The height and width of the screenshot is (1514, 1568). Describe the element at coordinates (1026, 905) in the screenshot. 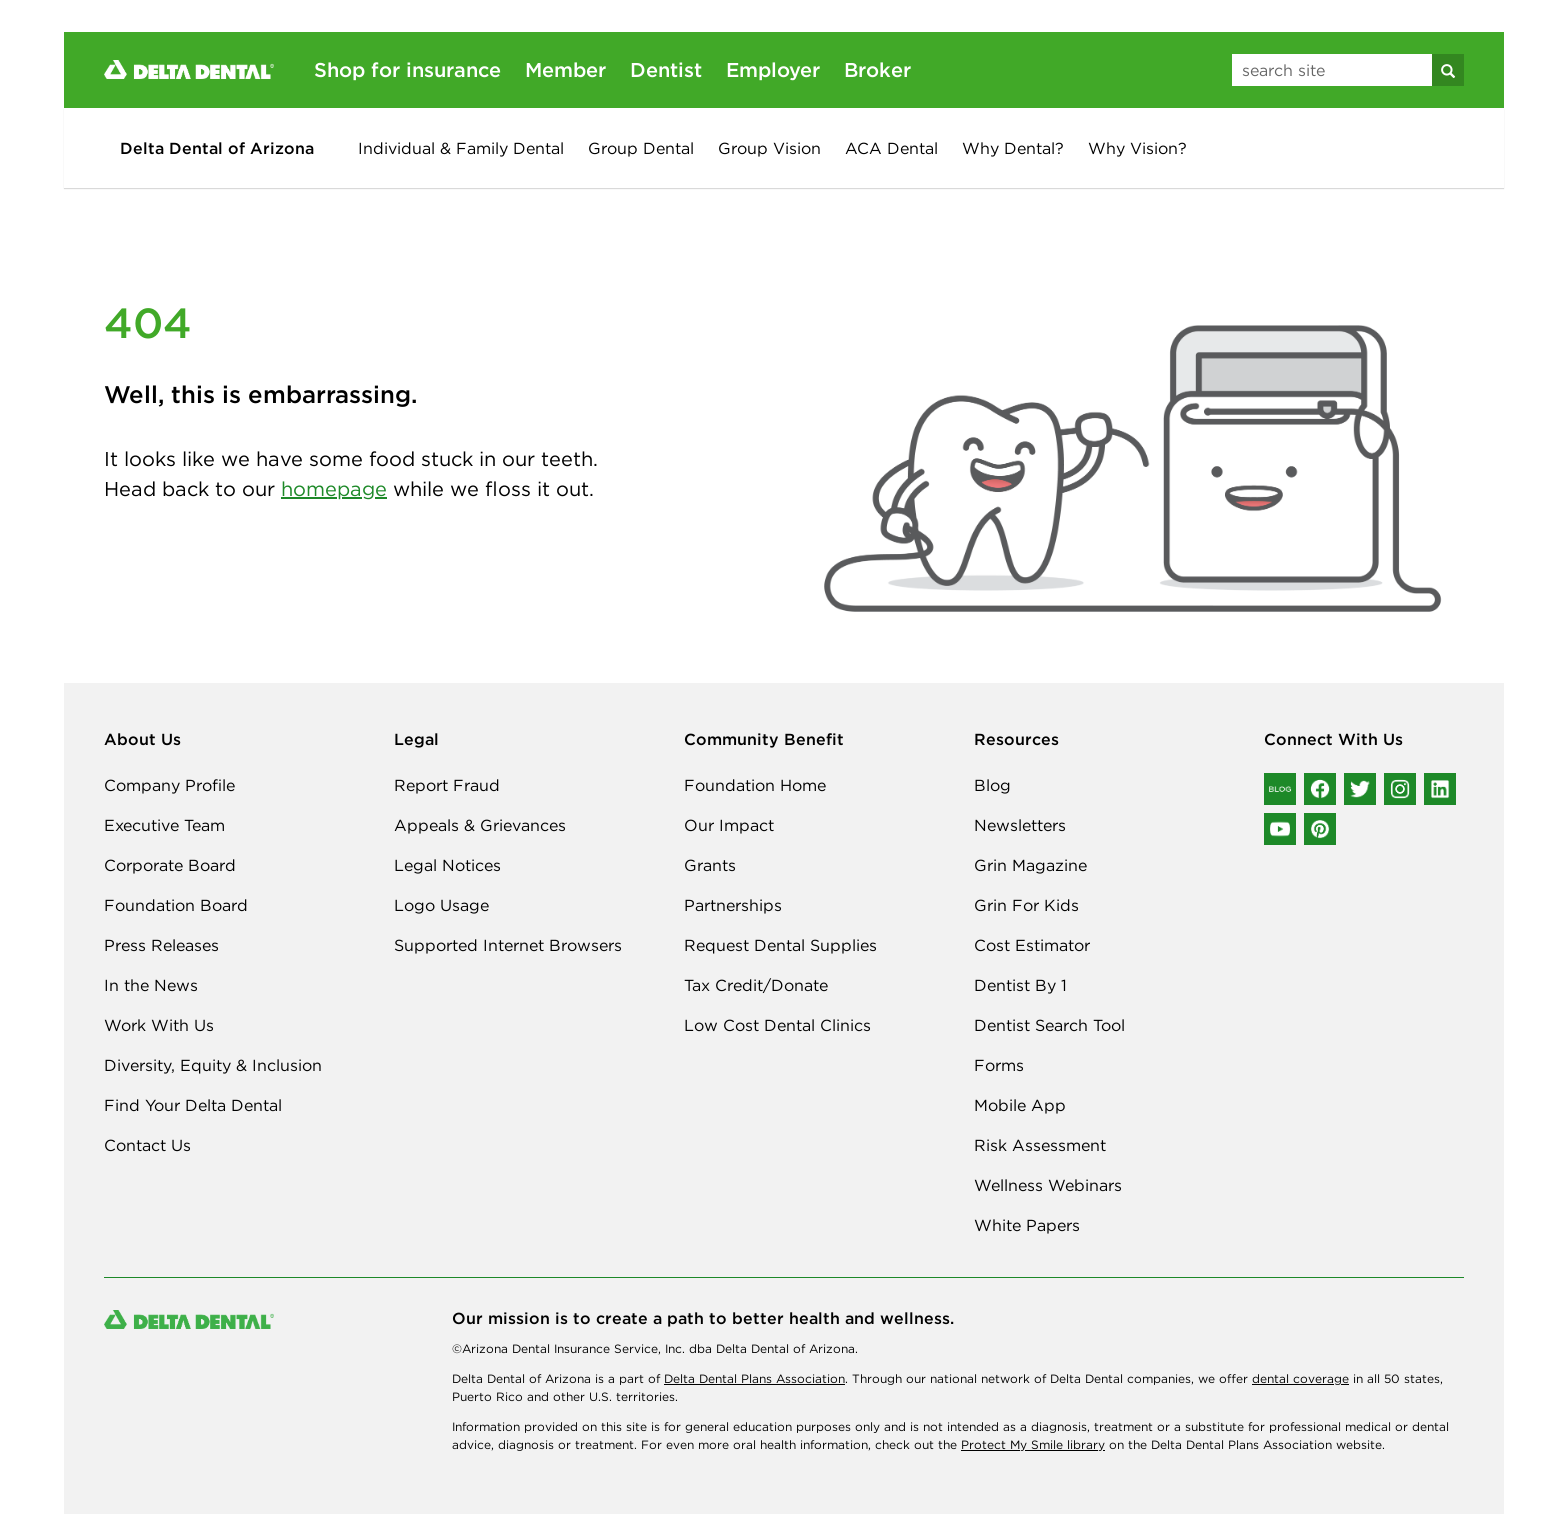

I see `Grin For Kids` at that location.